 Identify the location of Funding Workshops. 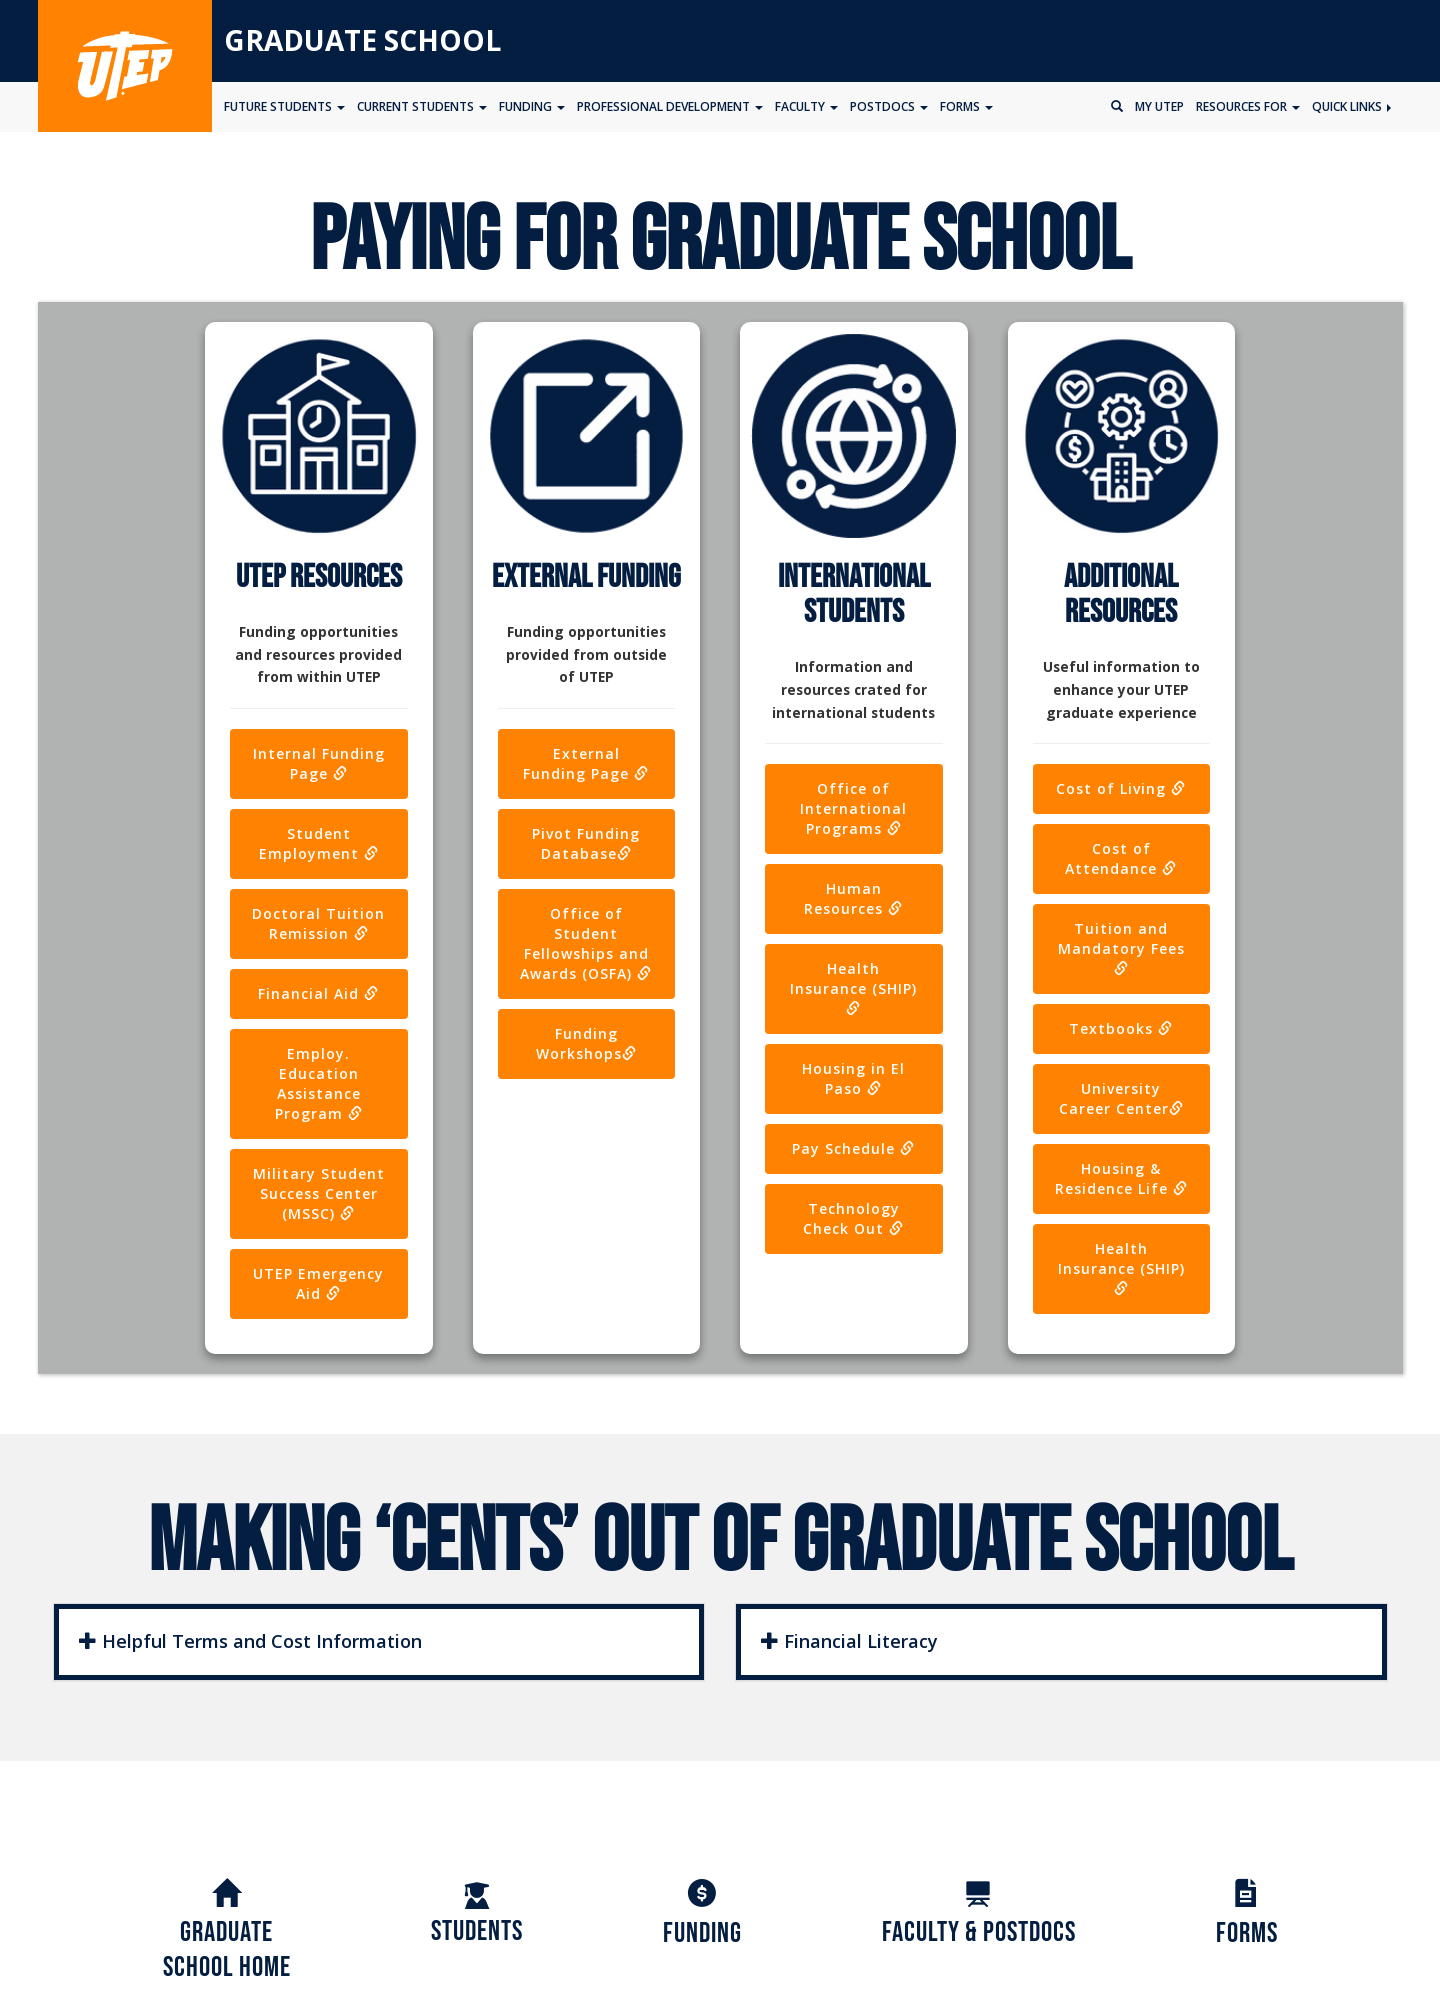
(586, 1043).